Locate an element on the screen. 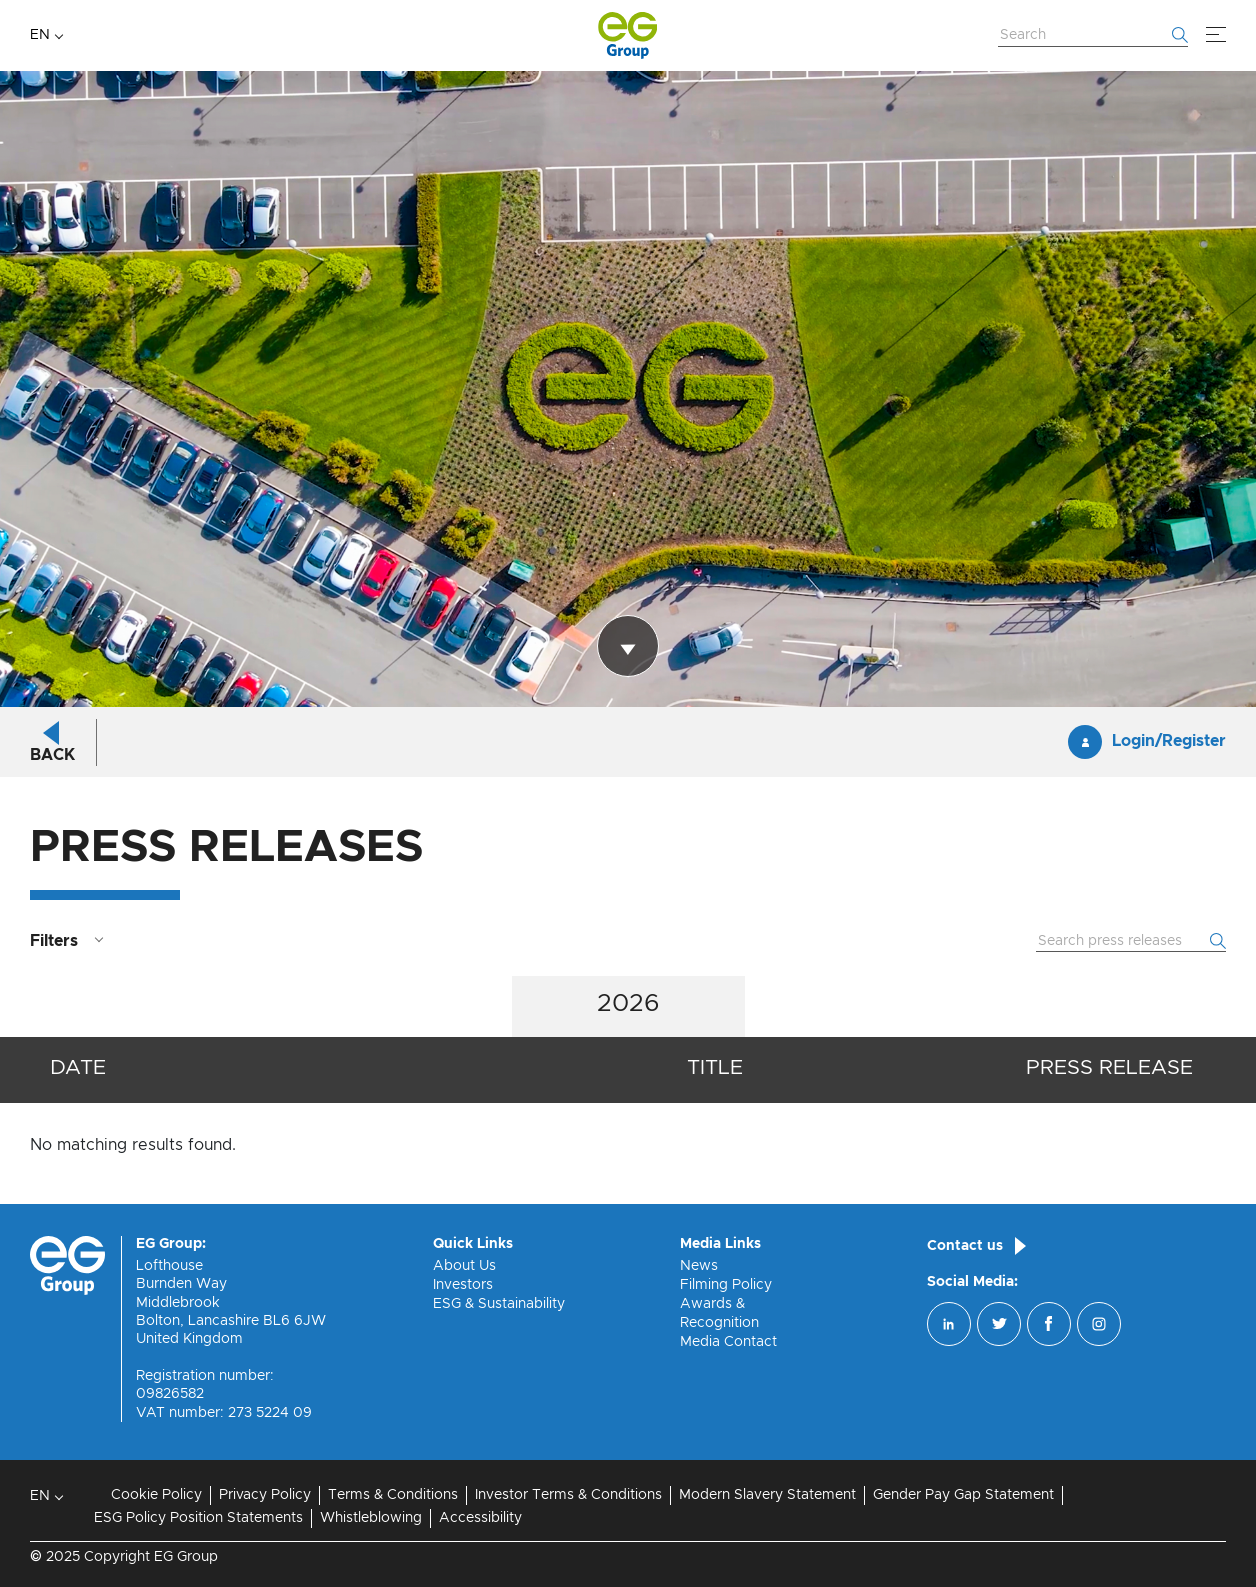 This screenshot has height=1587, width=1256. [Search Website] is located at coordinates (1093, 36).